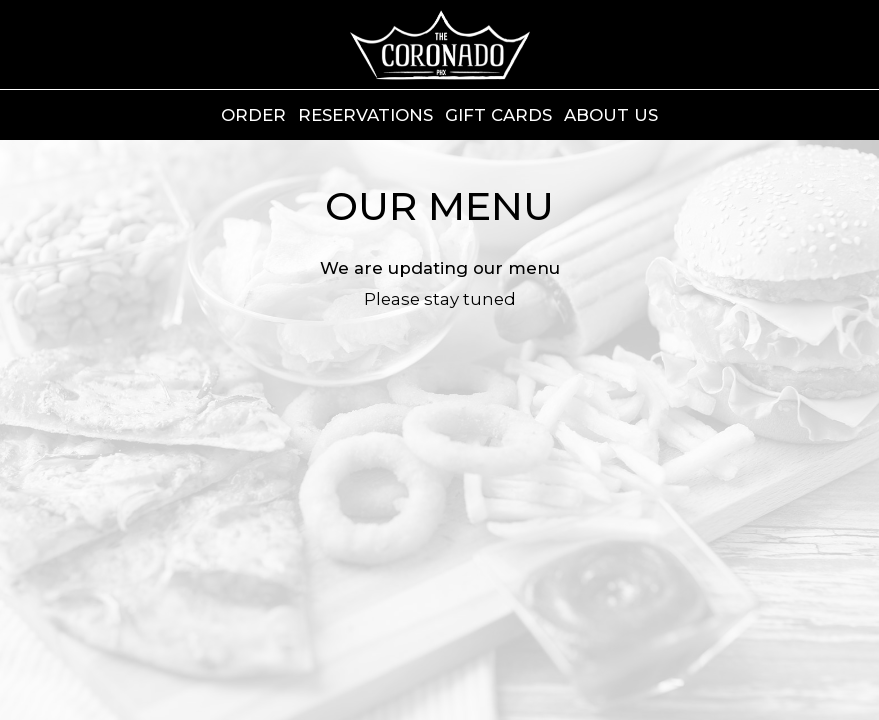 This screenshot has height=720, width=879. What do you see at coordinates (365, 115) in the screenshot?
I see `Reservations` at bounding box center [365, 115].